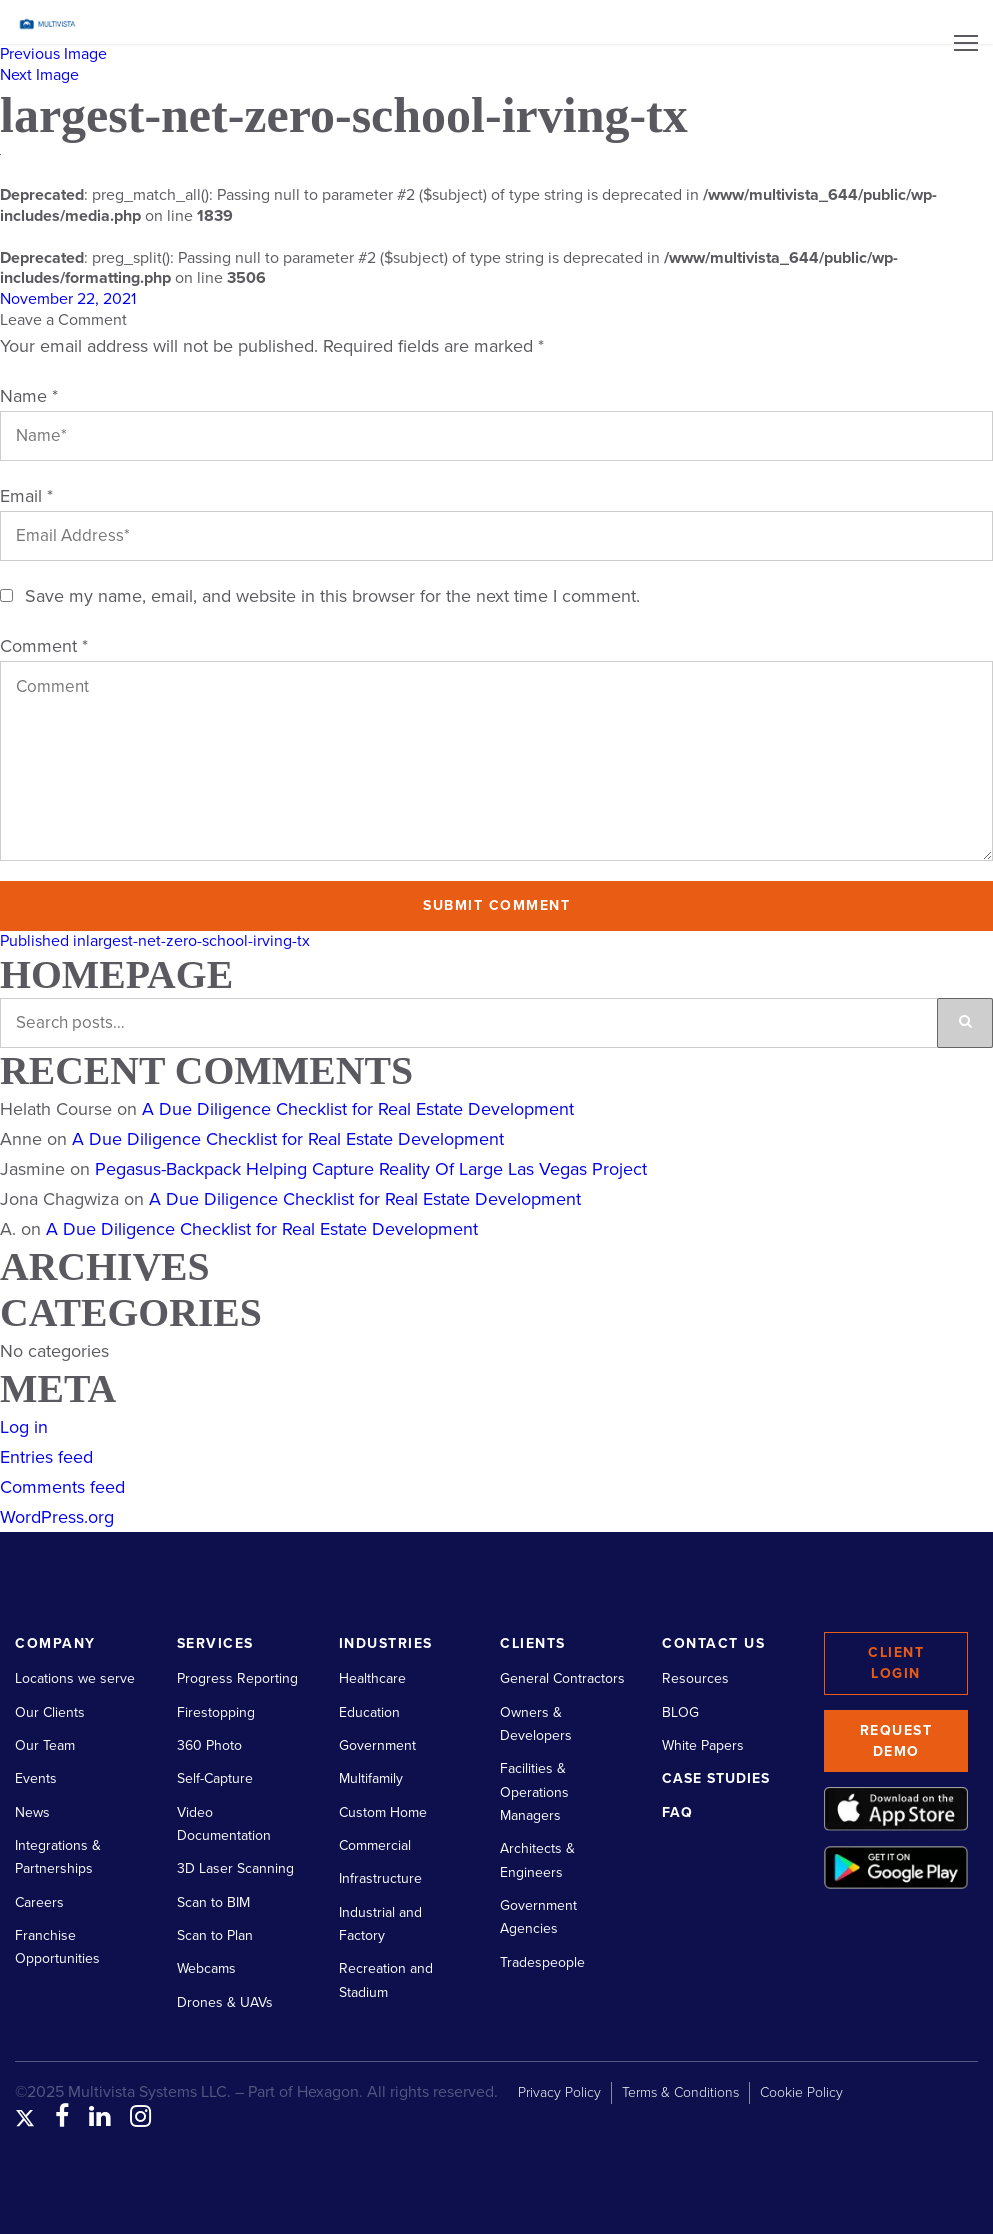 Image resolution: width=993 pixels, height=2234 pixels. I want to click on Resources, so click(695, 1678).